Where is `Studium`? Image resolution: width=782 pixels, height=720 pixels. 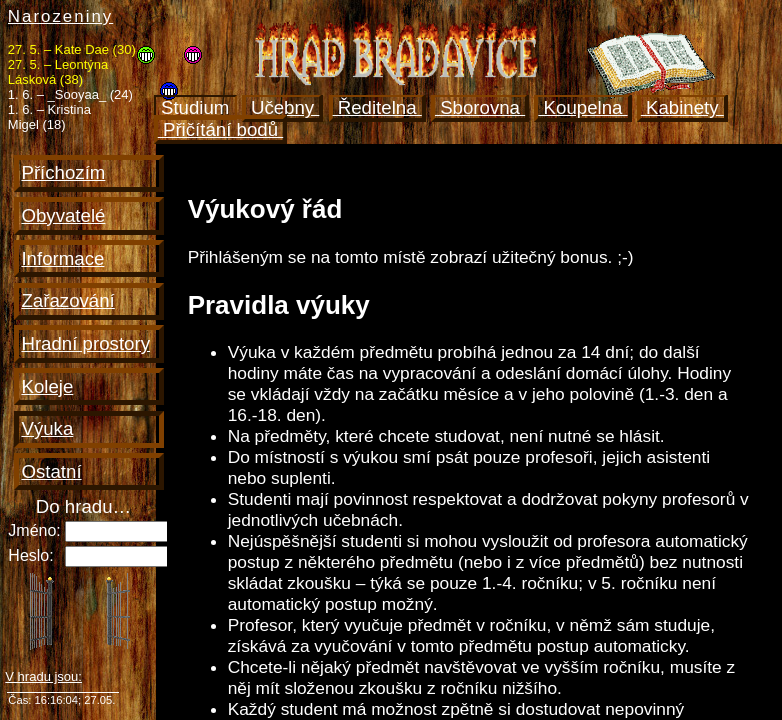
Studium is located at coordinates (195, 107).